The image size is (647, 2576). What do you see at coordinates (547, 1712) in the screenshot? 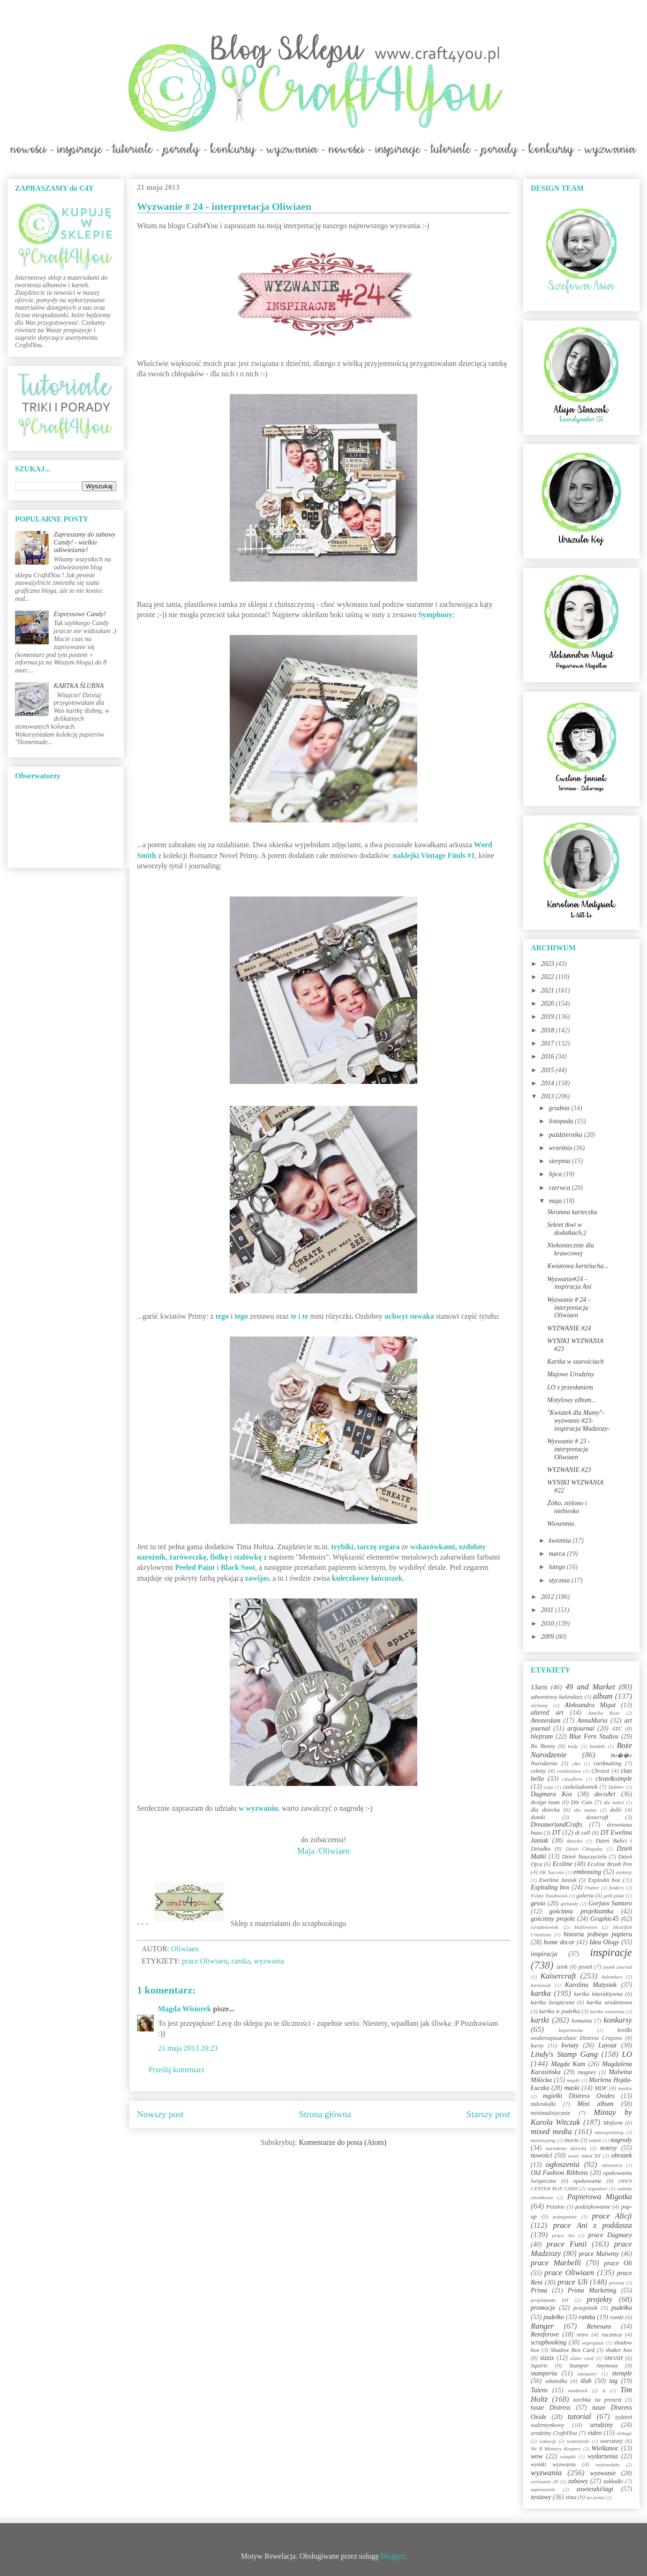
I see `altered art` at bounding box center [547, 1712].